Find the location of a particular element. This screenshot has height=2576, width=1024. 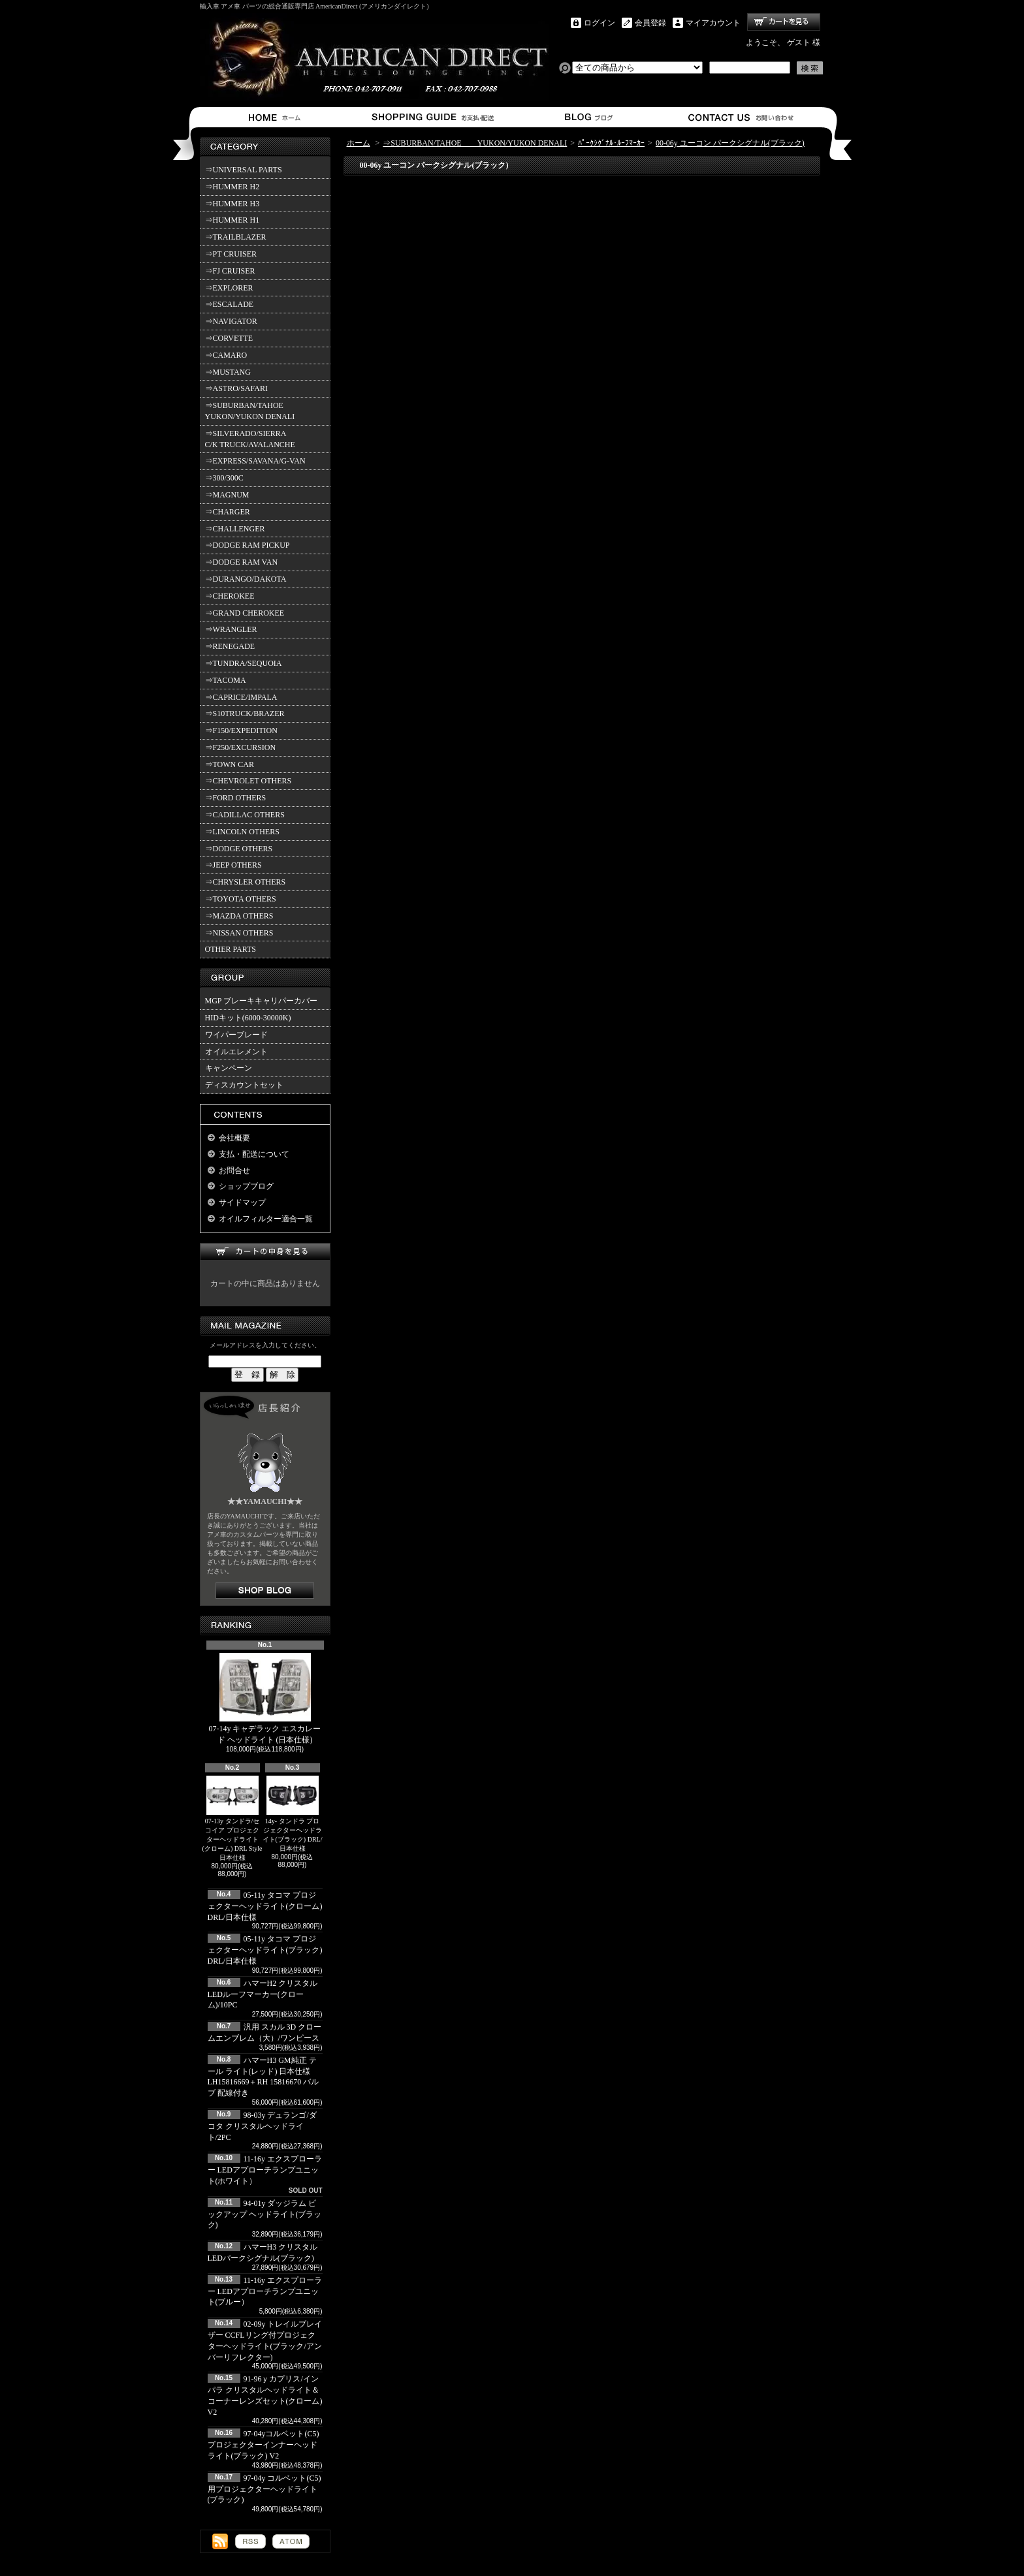

ホーム is located at coordinates (277, 117).